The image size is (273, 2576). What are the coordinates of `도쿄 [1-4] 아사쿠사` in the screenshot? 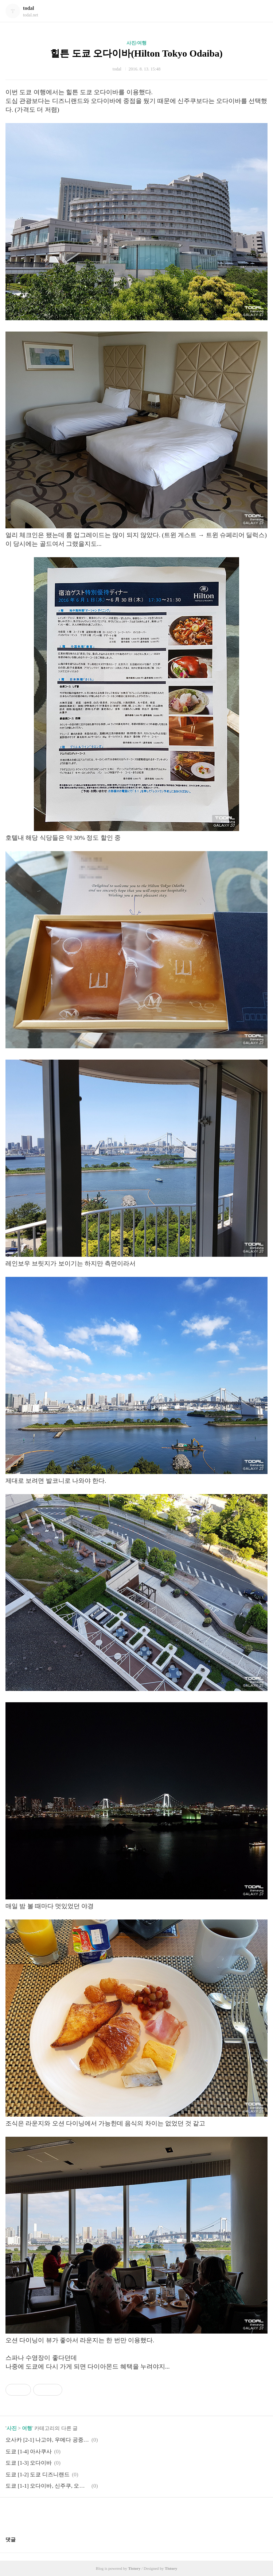 It's located at (28, 2451).